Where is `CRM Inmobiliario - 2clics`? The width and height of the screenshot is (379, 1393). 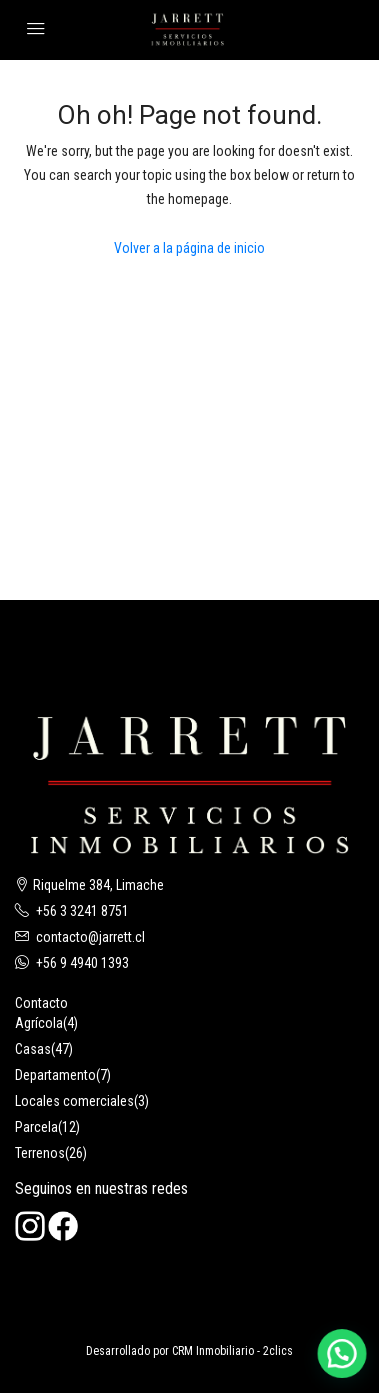
CRM Inmobiliario - 2clics is located at coordinates (232, 1351).